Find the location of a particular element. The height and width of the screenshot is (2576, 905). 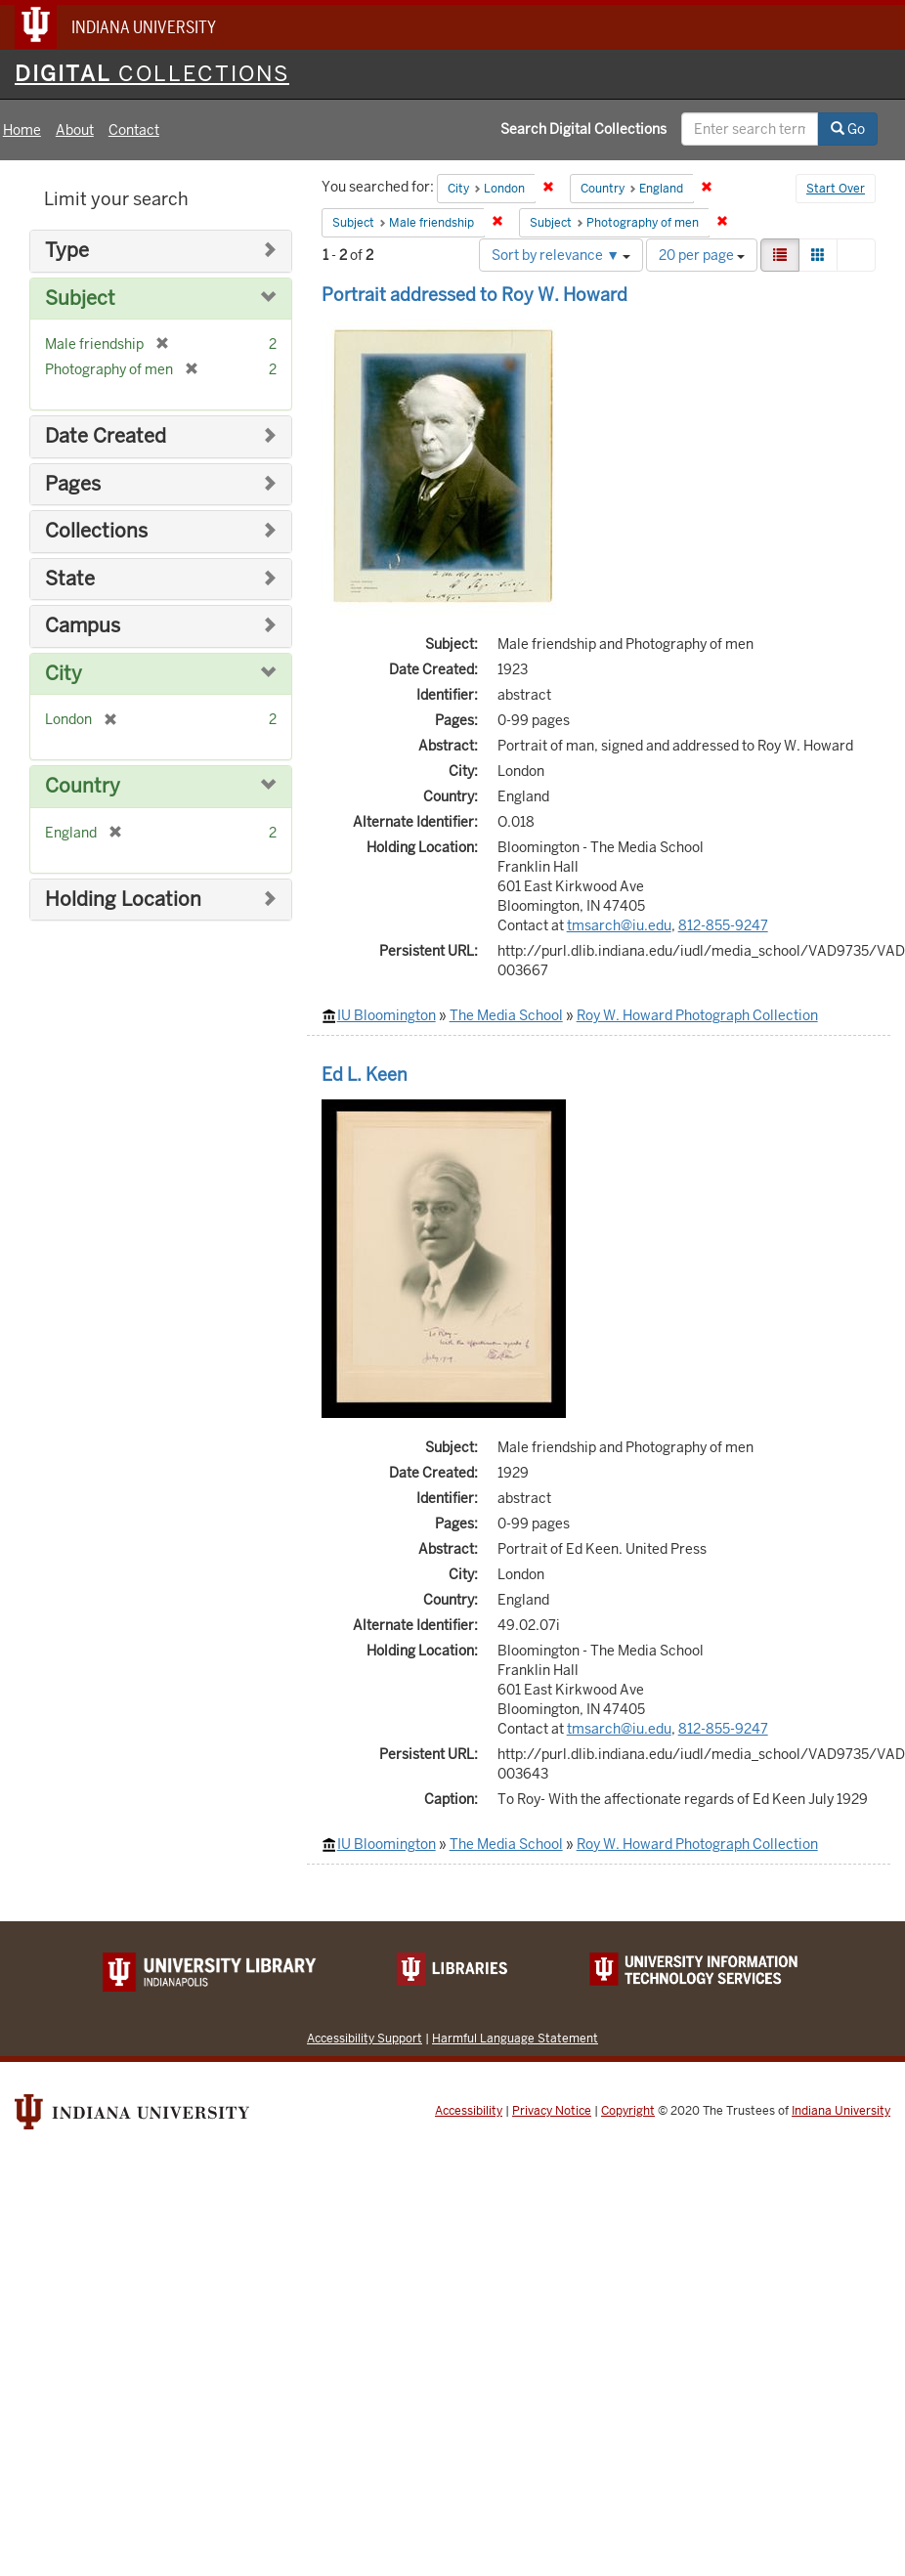

Subject is located at coordinates (80, 298).